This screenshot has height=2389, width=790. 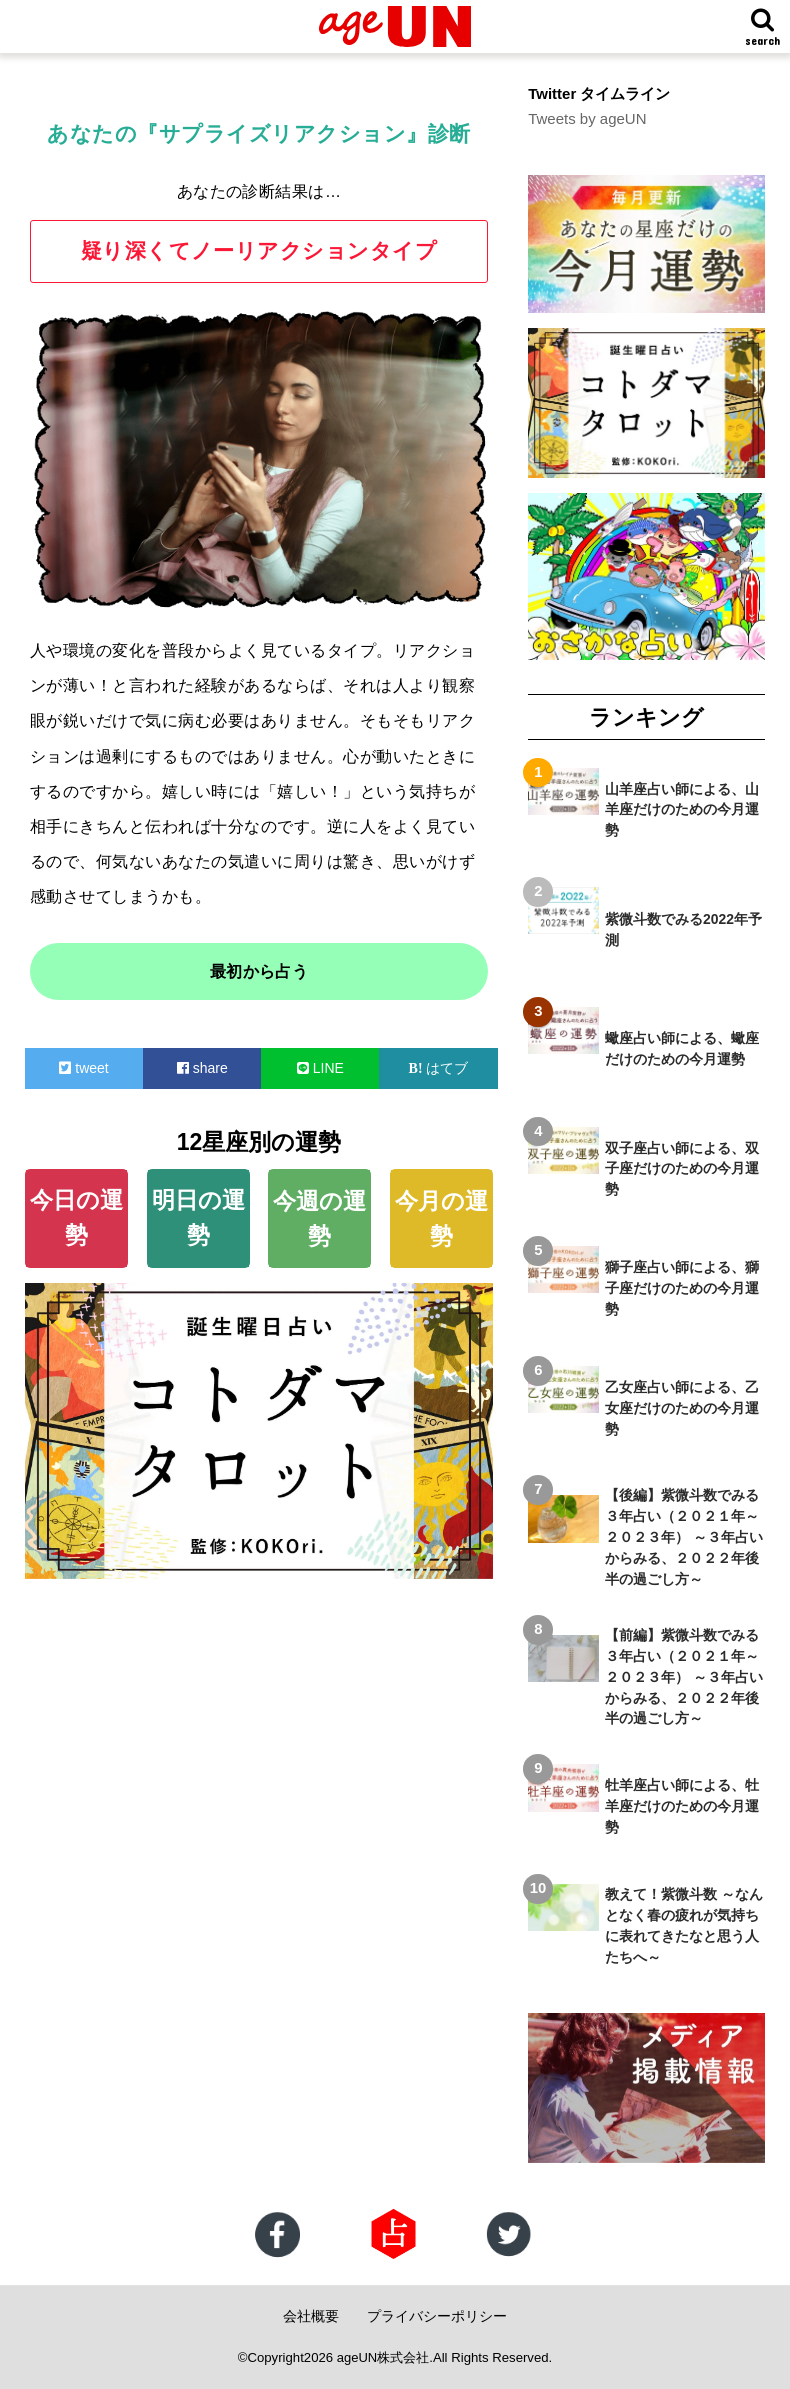 I want to click on 獅子座占い師による、獅子座だけのための今月運勢, so click(x=682, y=1288).